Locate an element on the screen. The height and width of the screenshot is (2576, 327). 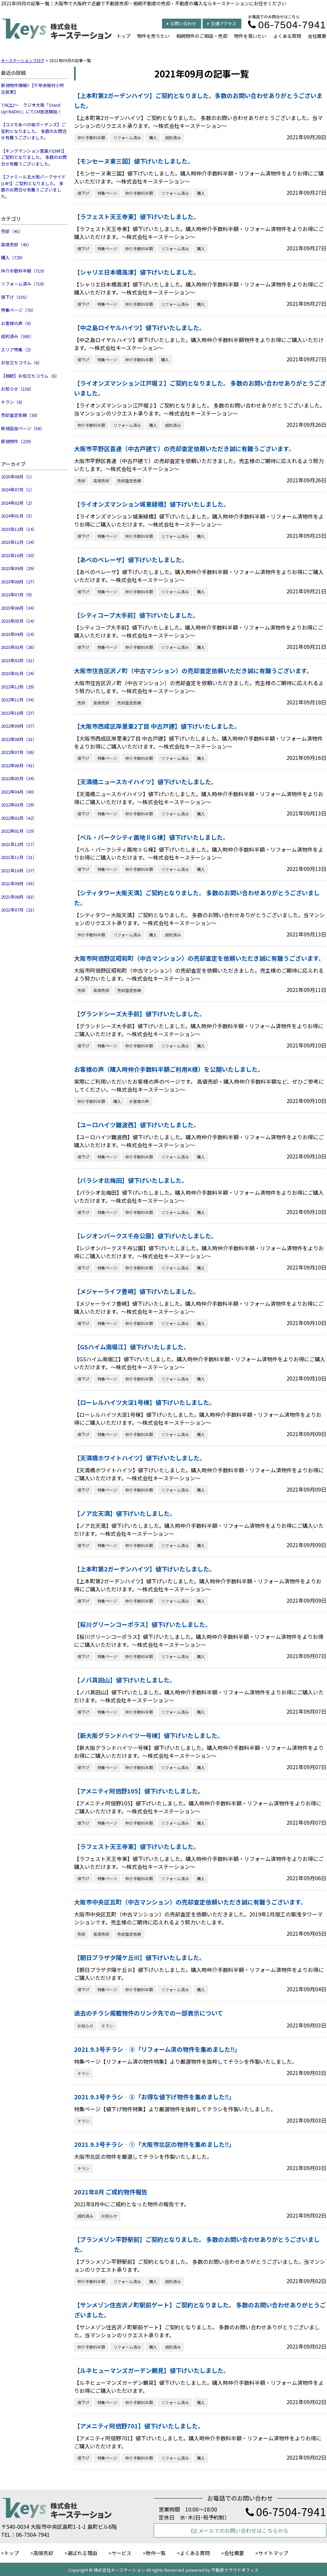
チラシ（9） is located at coordinates (13, 402).